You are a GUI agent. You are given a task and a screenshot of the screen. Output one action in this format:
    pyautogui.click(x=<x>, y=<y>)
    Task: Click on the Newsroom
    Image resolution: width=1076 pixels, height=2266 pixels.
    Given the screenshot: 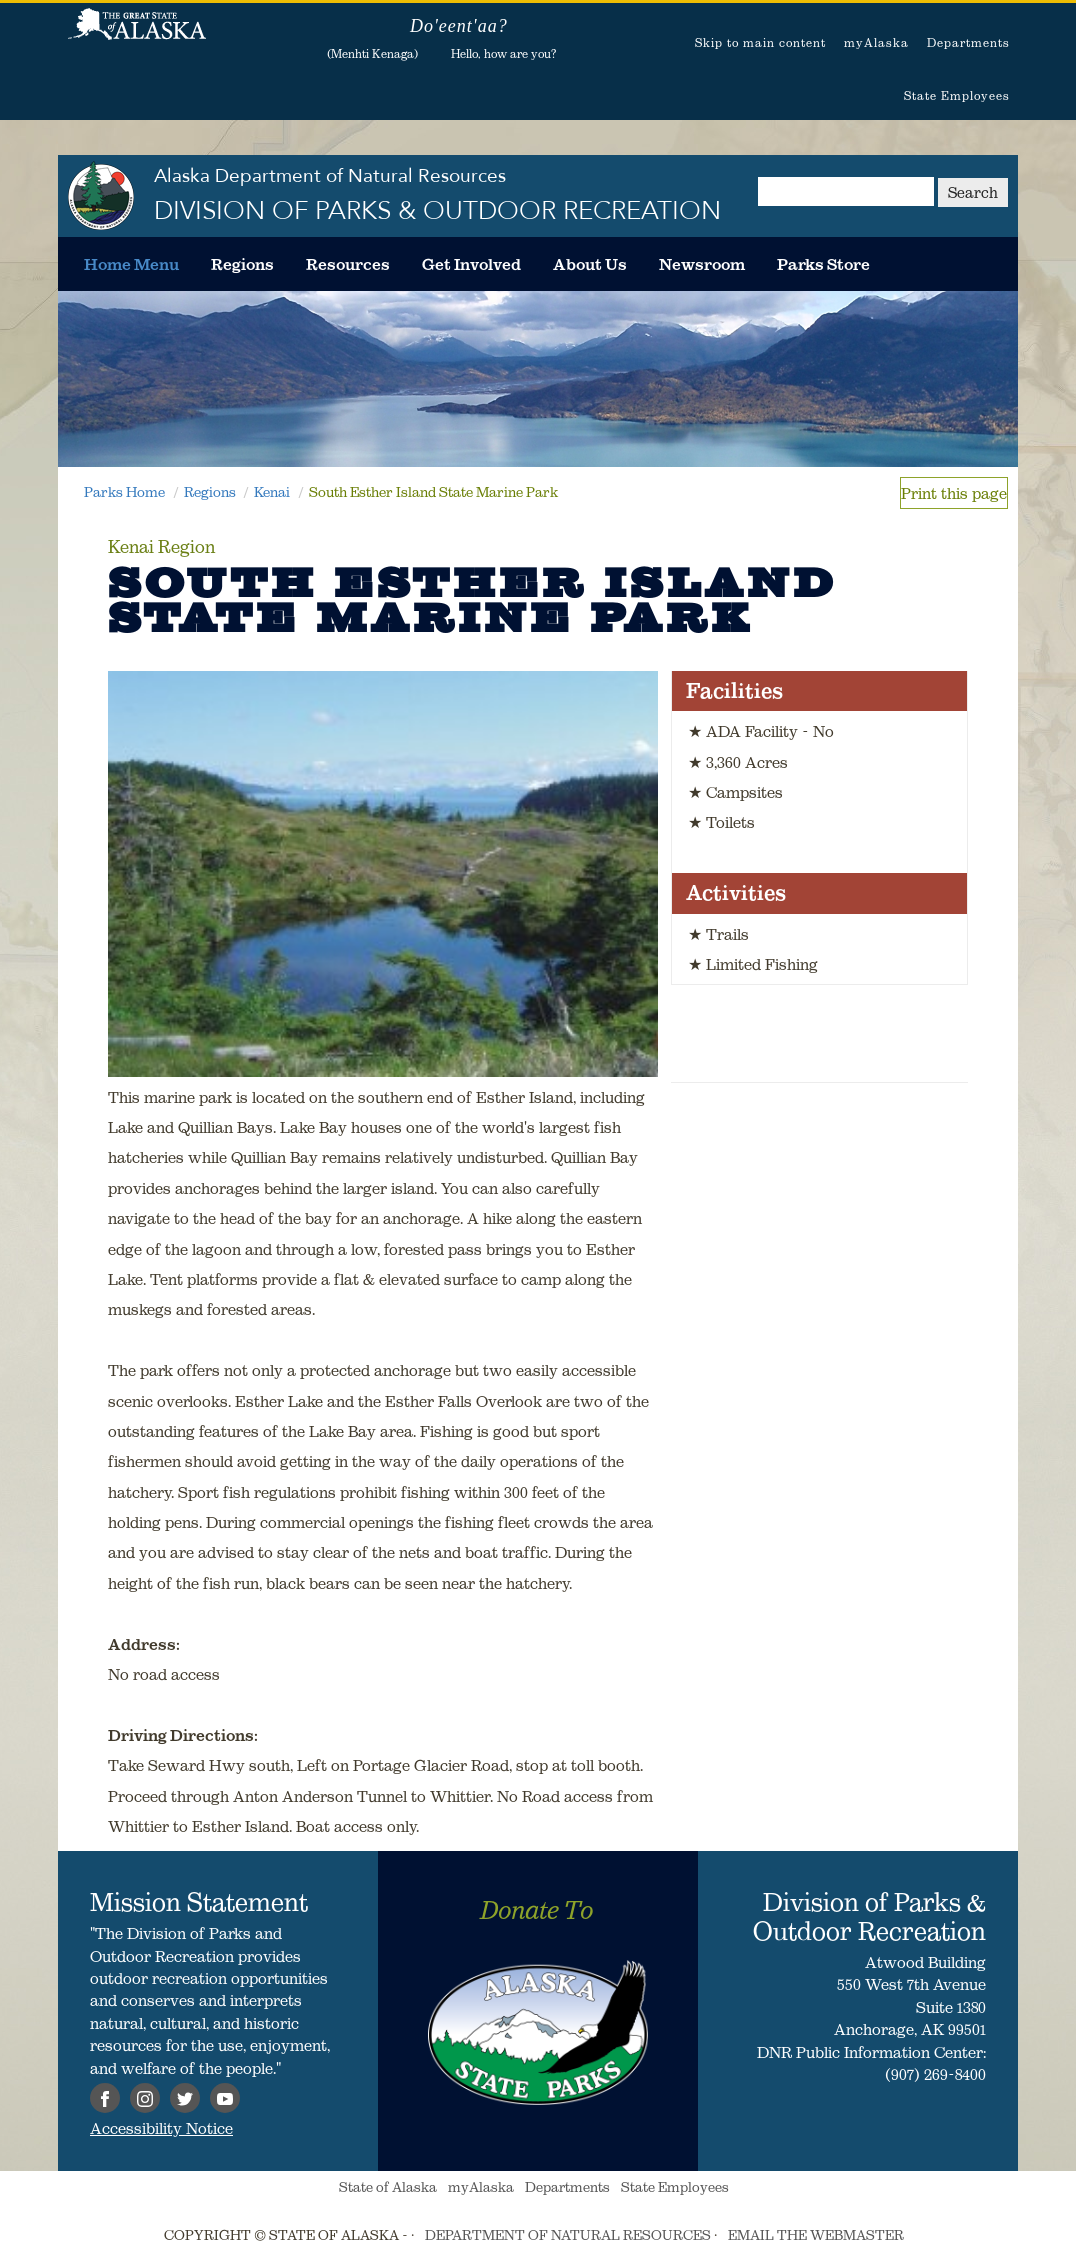 What is the action you would take?
    pyautogui.click(x=702, y=264)
    